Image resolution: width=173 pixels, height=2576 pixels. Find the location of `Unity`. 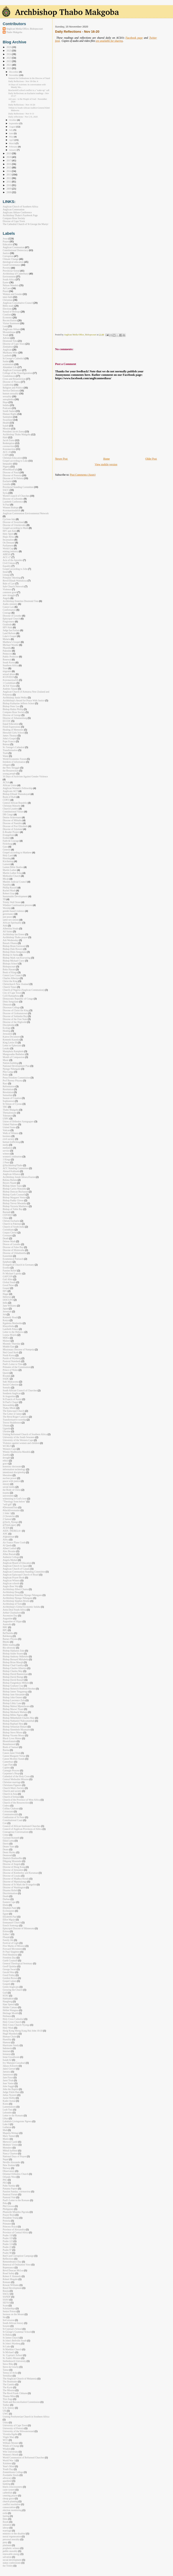

Unity is located at coordinates (5, 2422).